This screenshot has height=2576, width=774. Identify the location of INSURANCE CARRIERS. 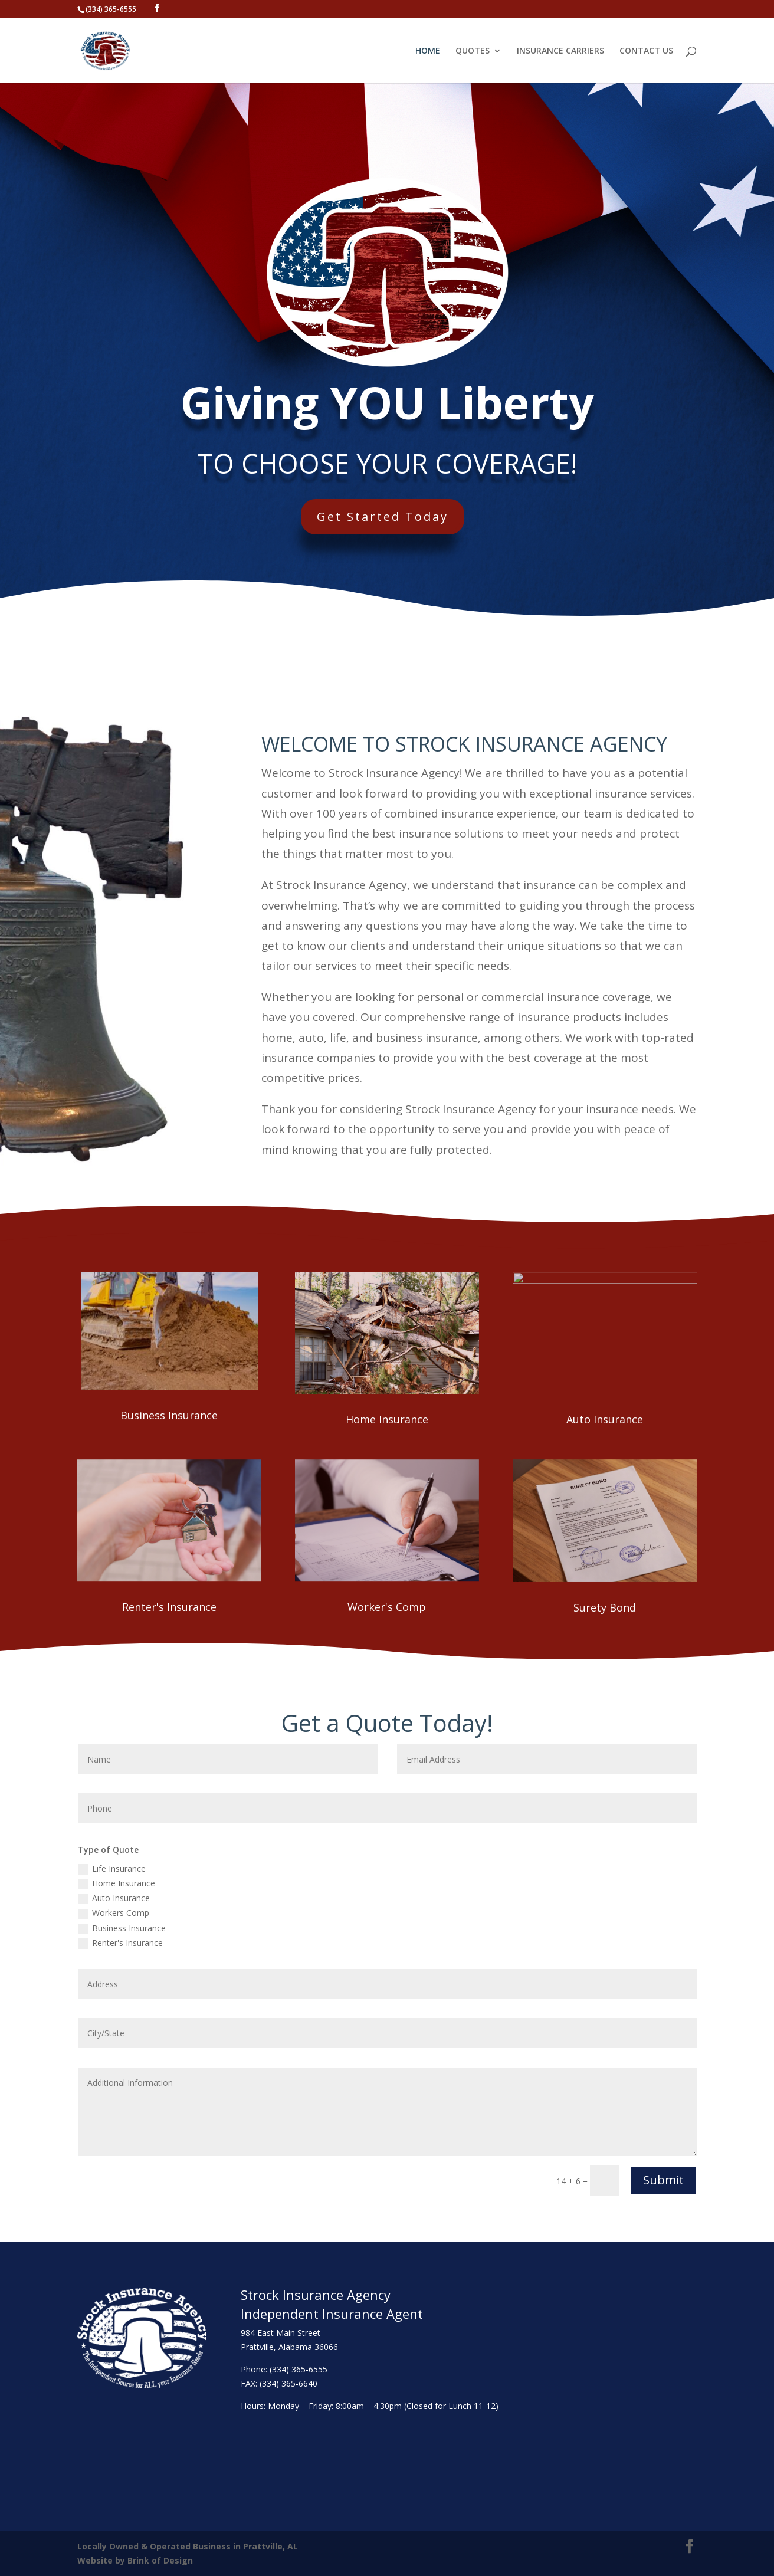
(560, 51).